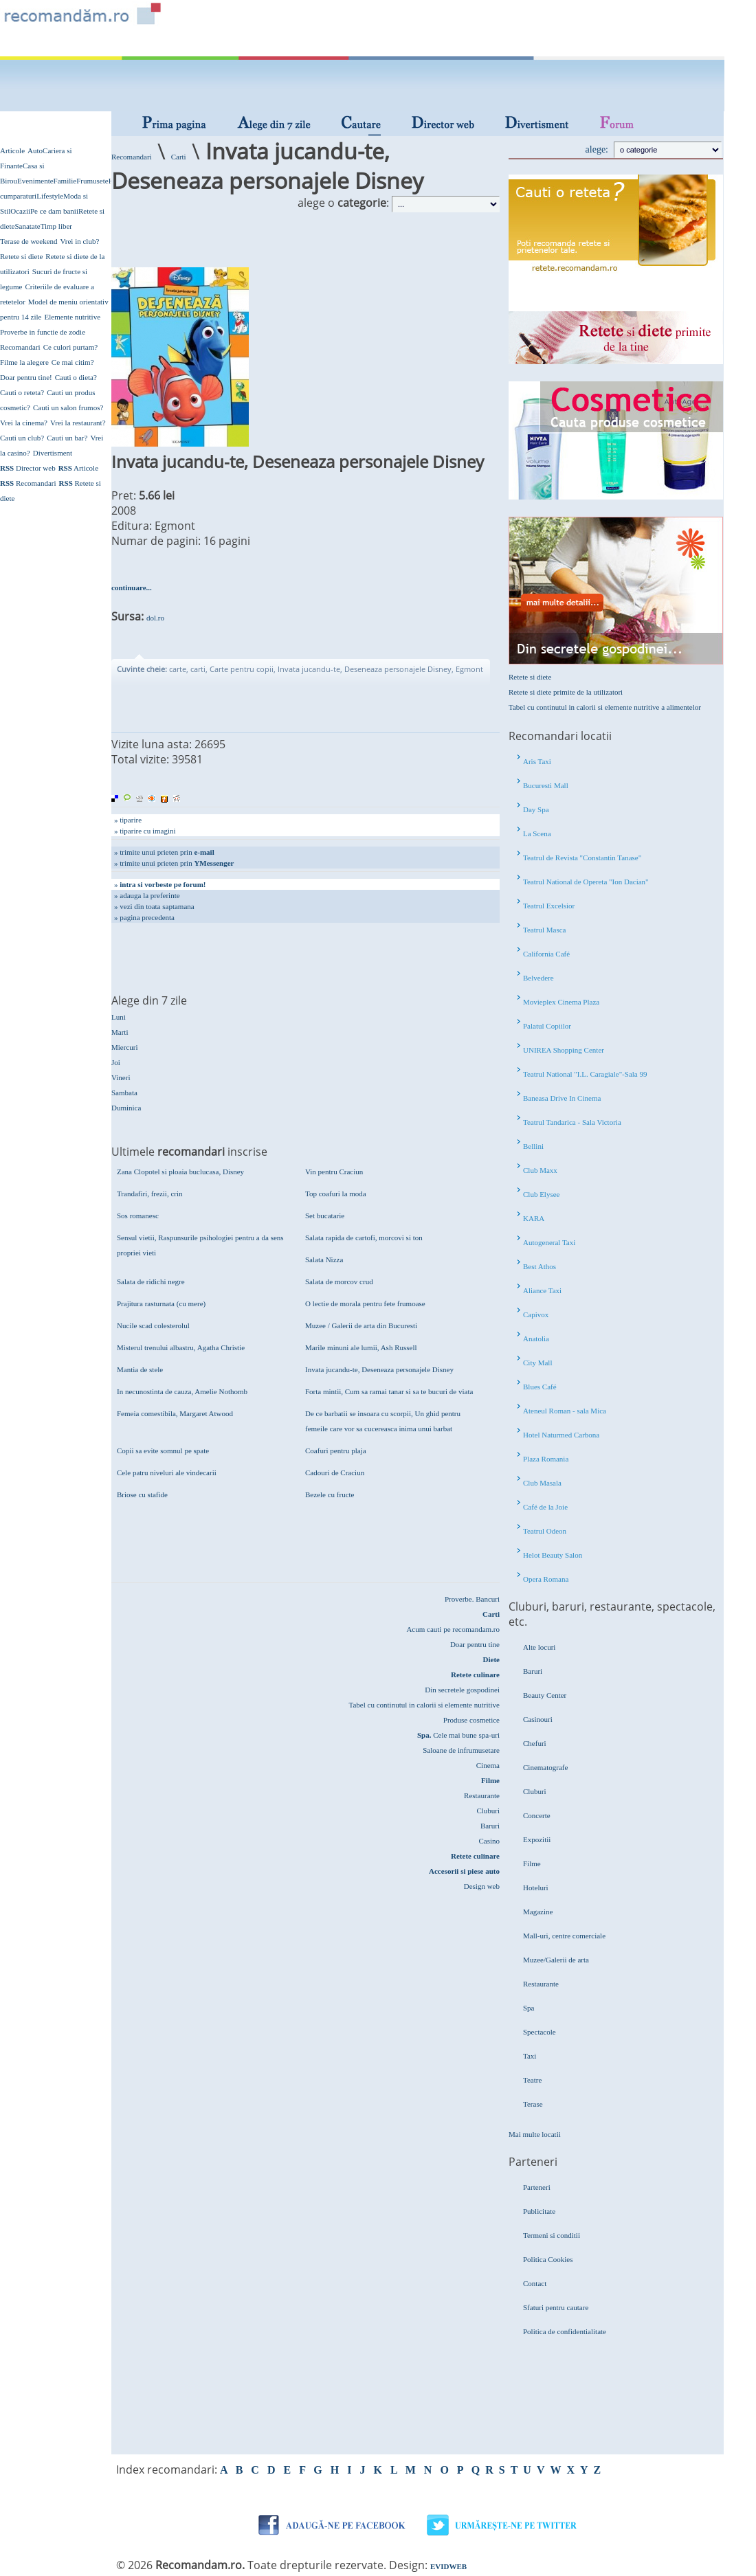 Image resolution: width=756 pixels, height=2576 pixels. Describe the element at coordinates (536, 809) in the screenshot. I see `Day Spa` at that location.